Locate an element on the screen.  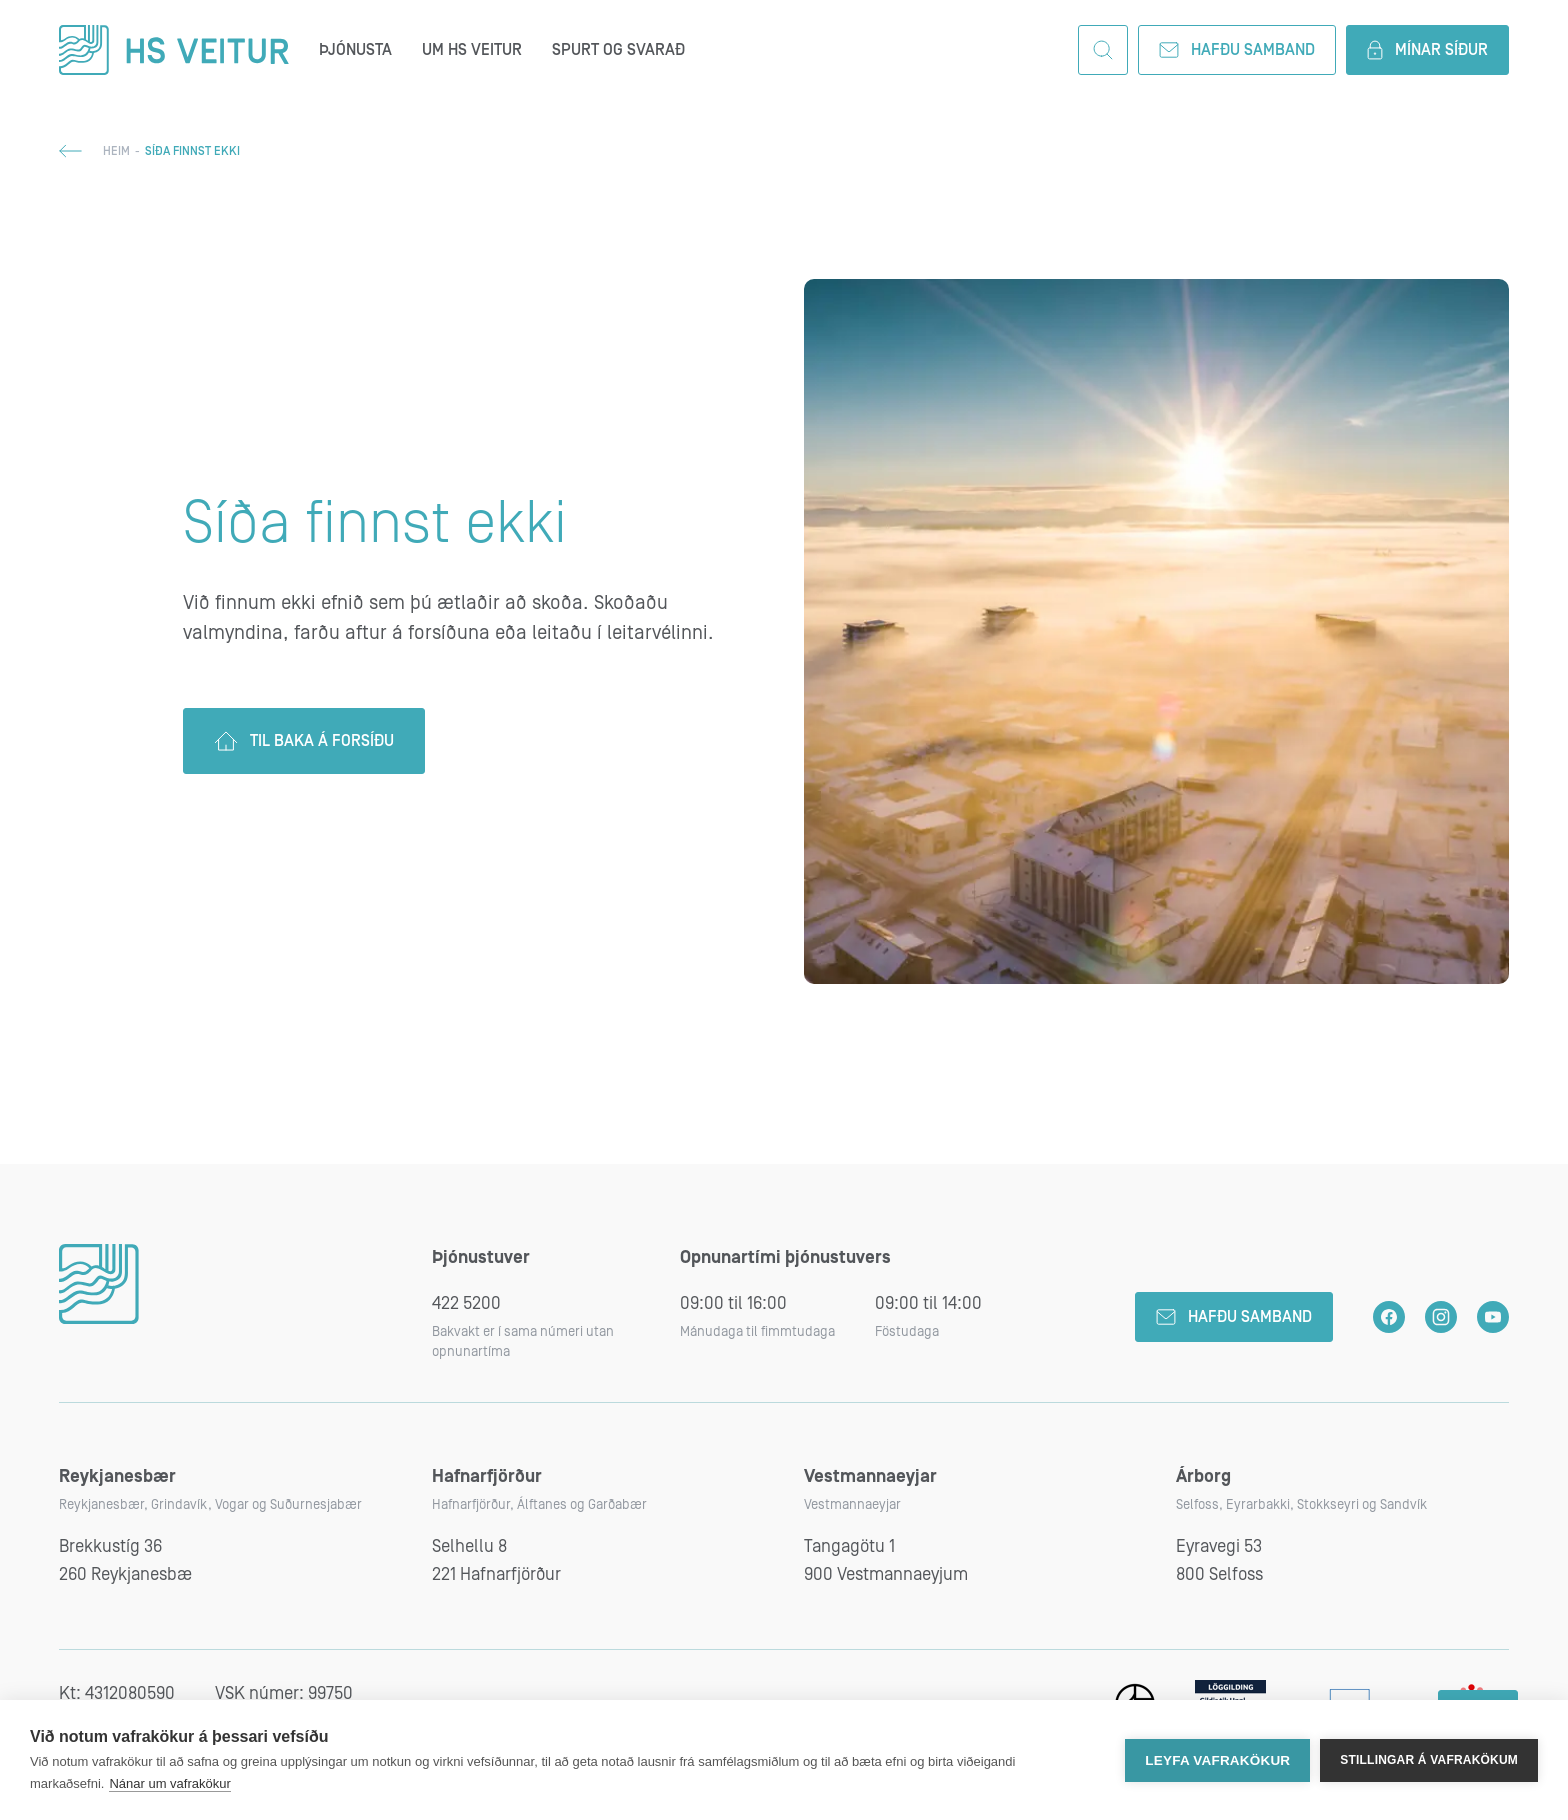
Heim is located at coordinates (116, 151).